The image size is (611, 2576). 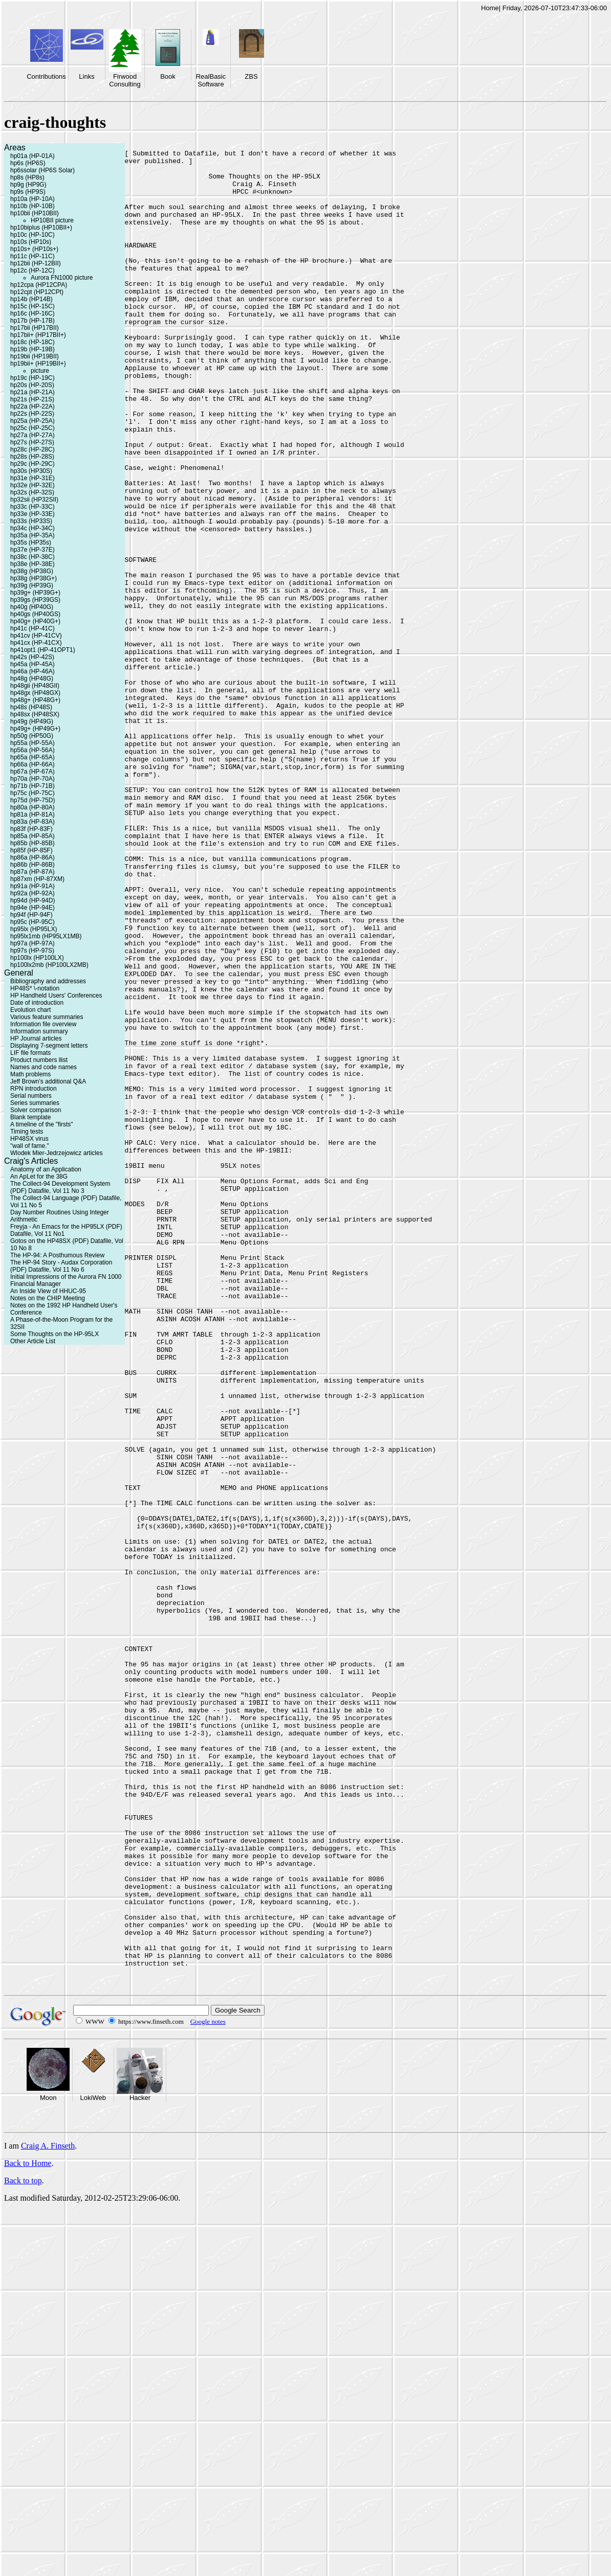 I want to click on ZBS, so click(x=251, y=76).